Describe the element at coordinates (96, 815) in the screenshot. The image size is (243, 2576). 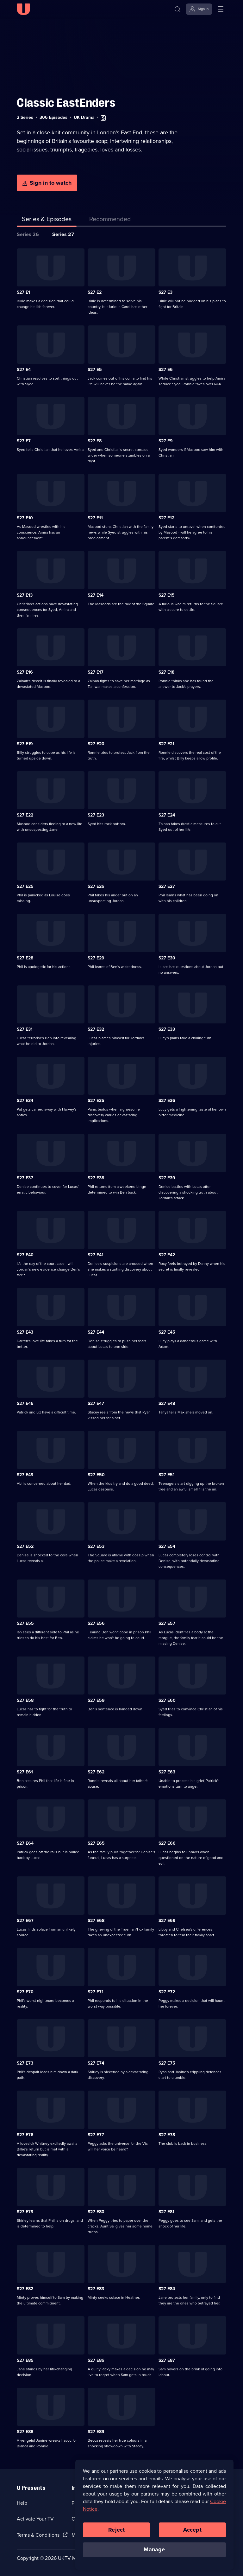
I see `S27 E23 [Series 27 Episode 23]` at that location.